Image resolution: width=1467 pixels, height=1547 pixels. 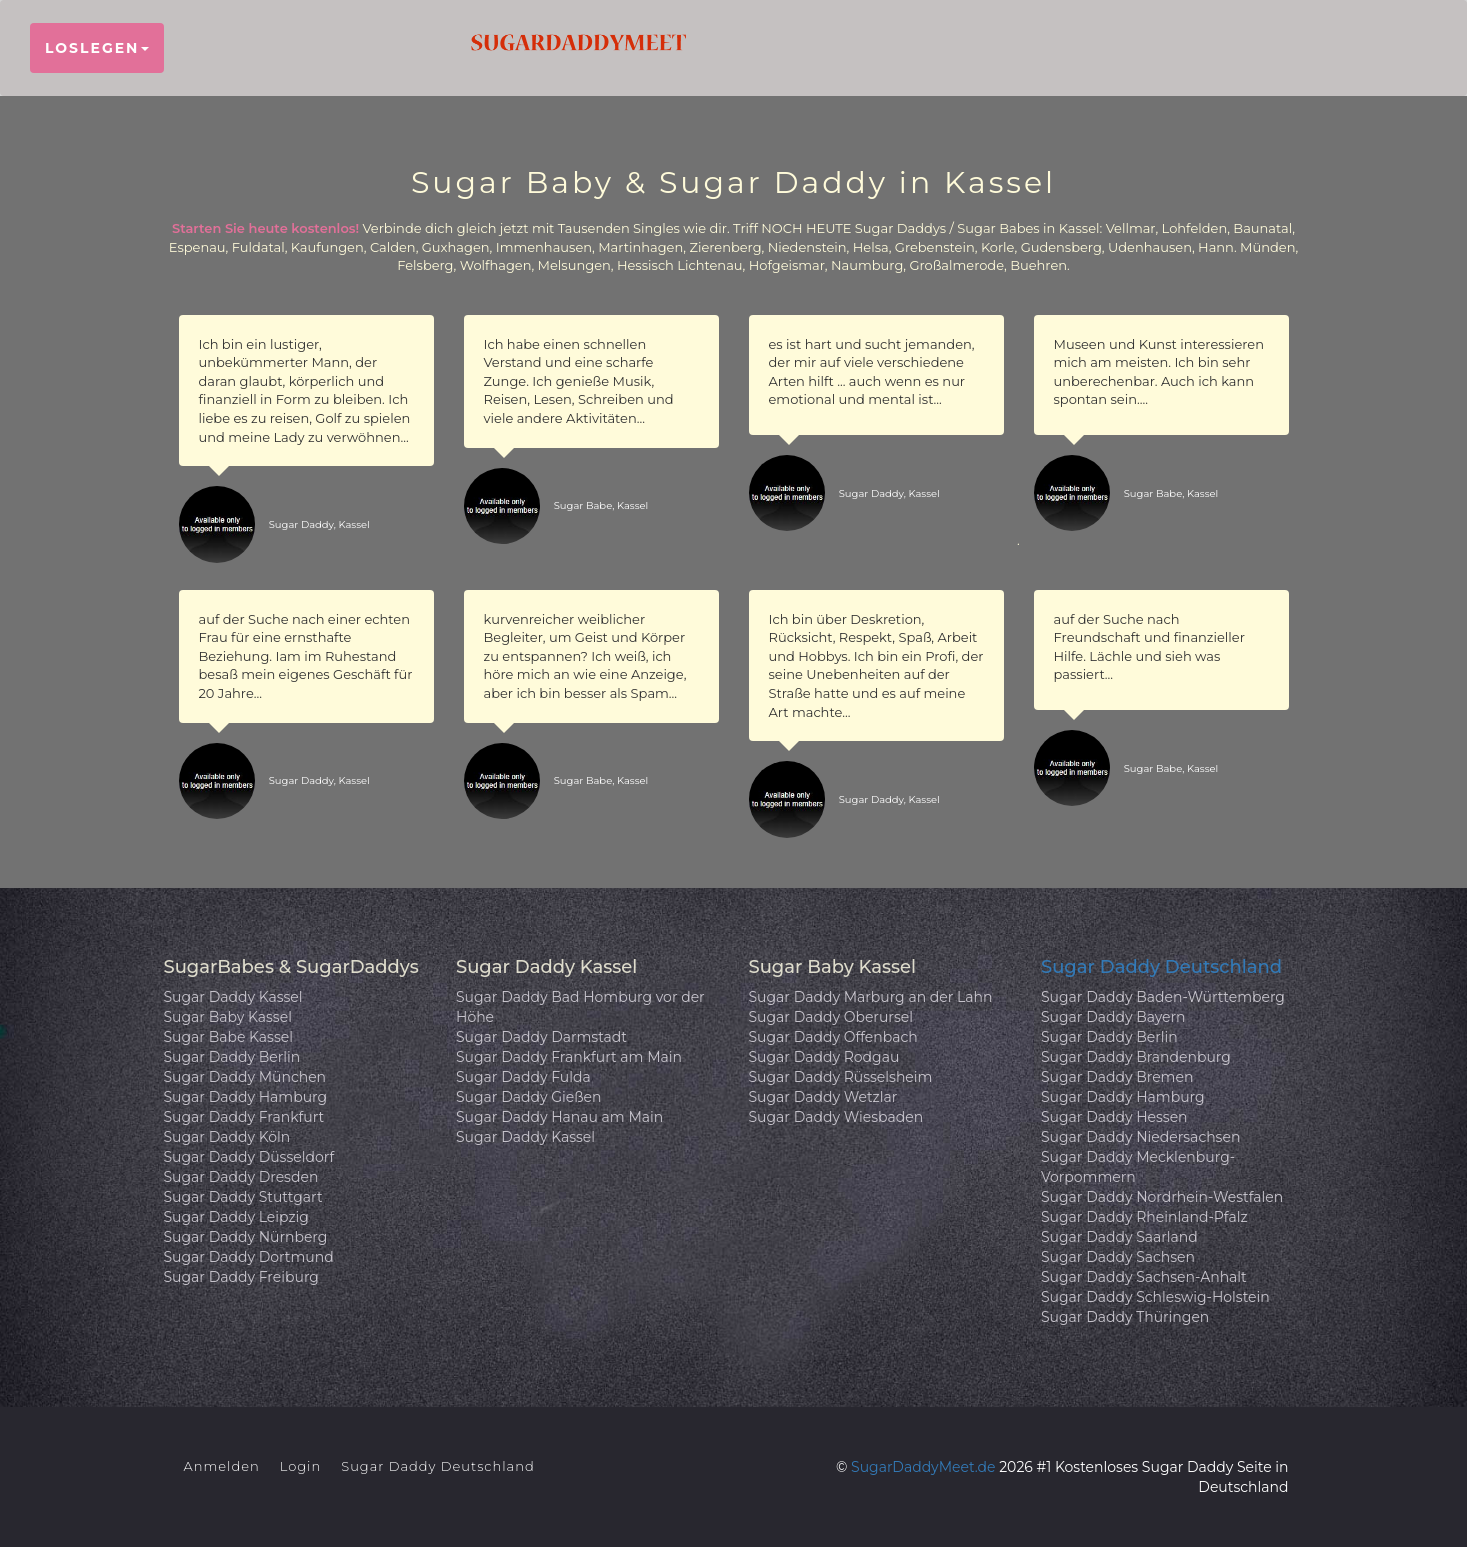 I want to click on Sugar Daddy Oberursel, so click(x=831, y=1017).